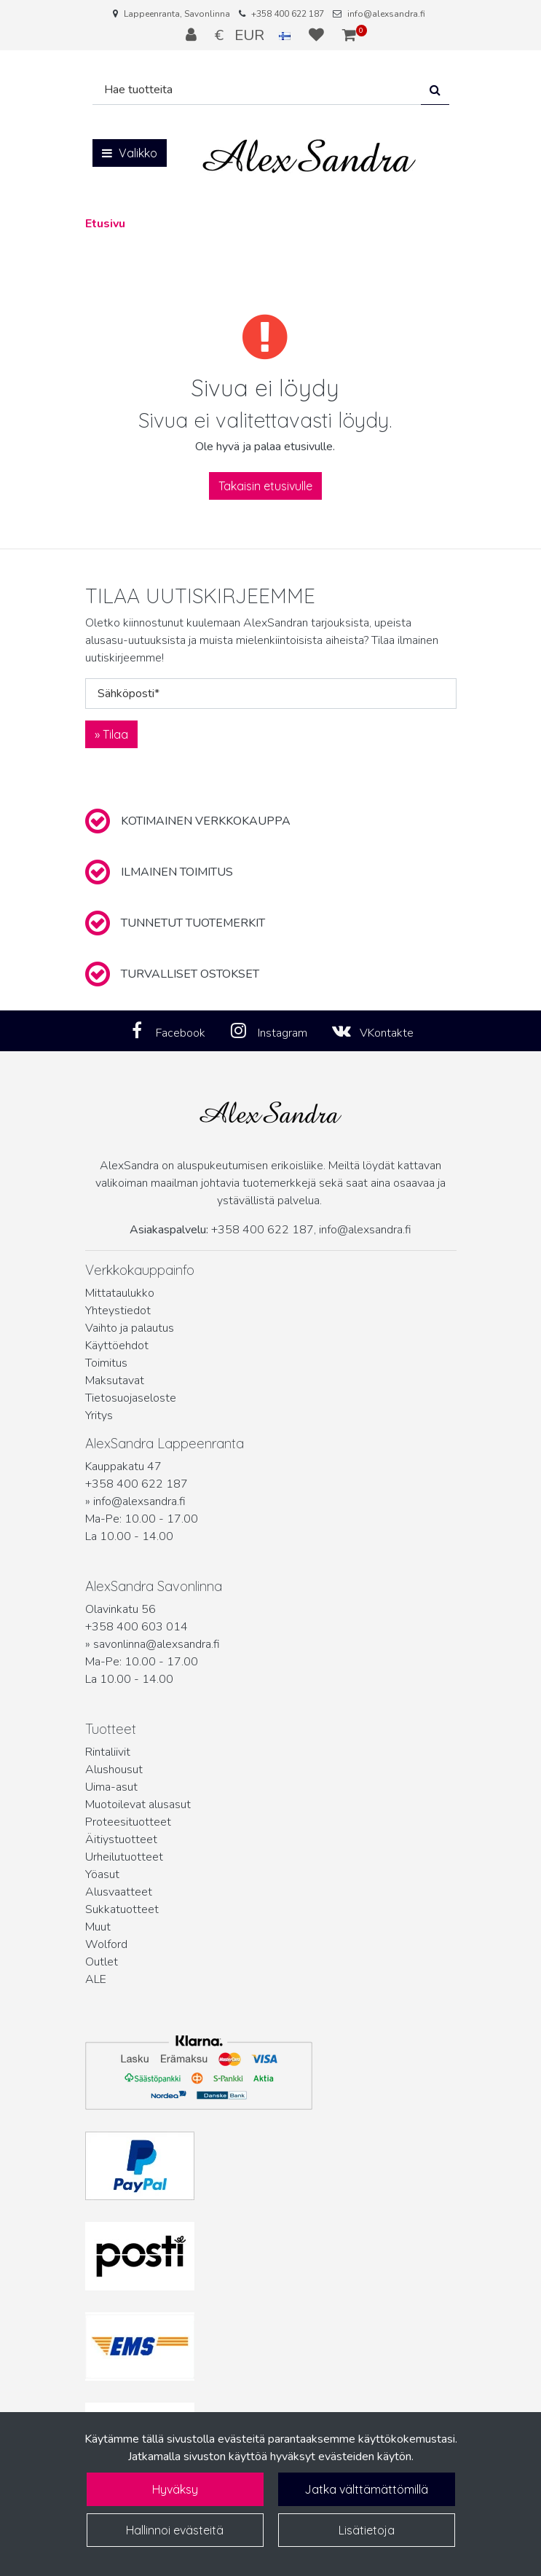 The height and width of the screenshot is (2576, 541). What do you see at coordinates (254, 35) in the screenshot?
I see `€ EUR [Kieli- ja valuutta-asetukset]` at bounding box center [254, 35].